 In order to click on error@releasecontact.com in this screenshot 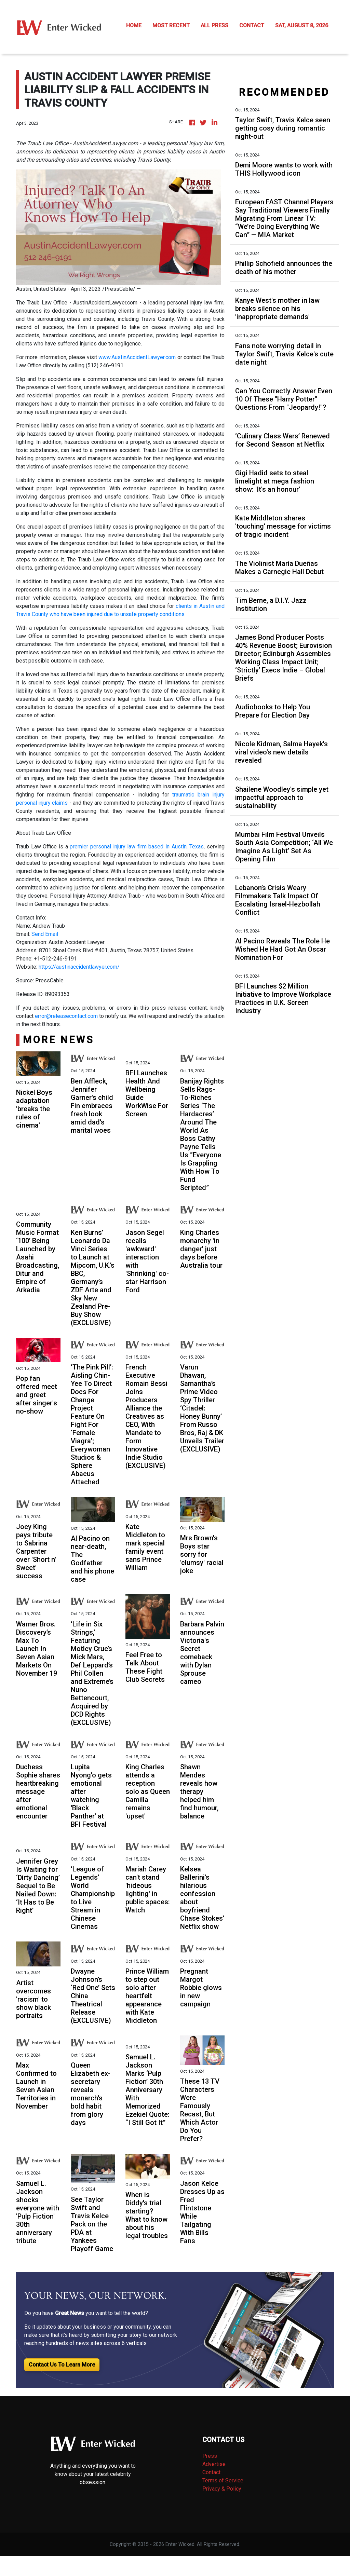, I will do `click(66, 1016)`.